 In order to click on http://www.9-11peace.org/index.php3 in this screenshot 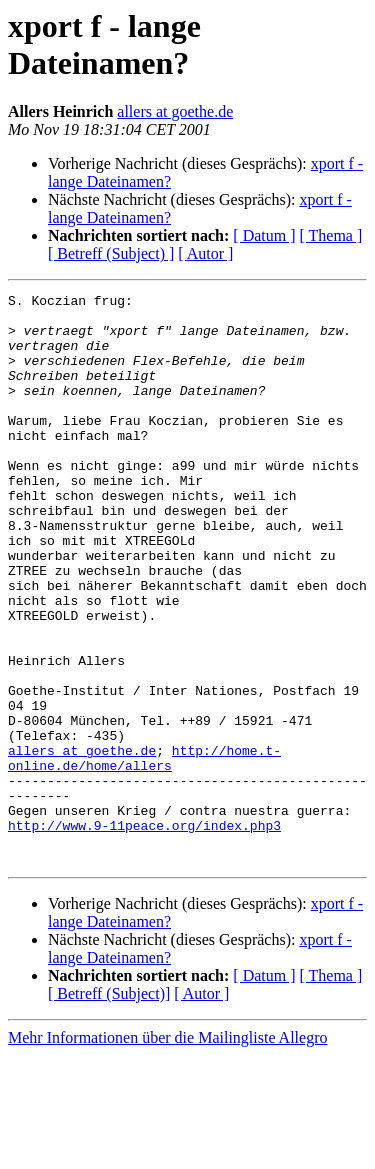, I will do `click(144, 933)`.